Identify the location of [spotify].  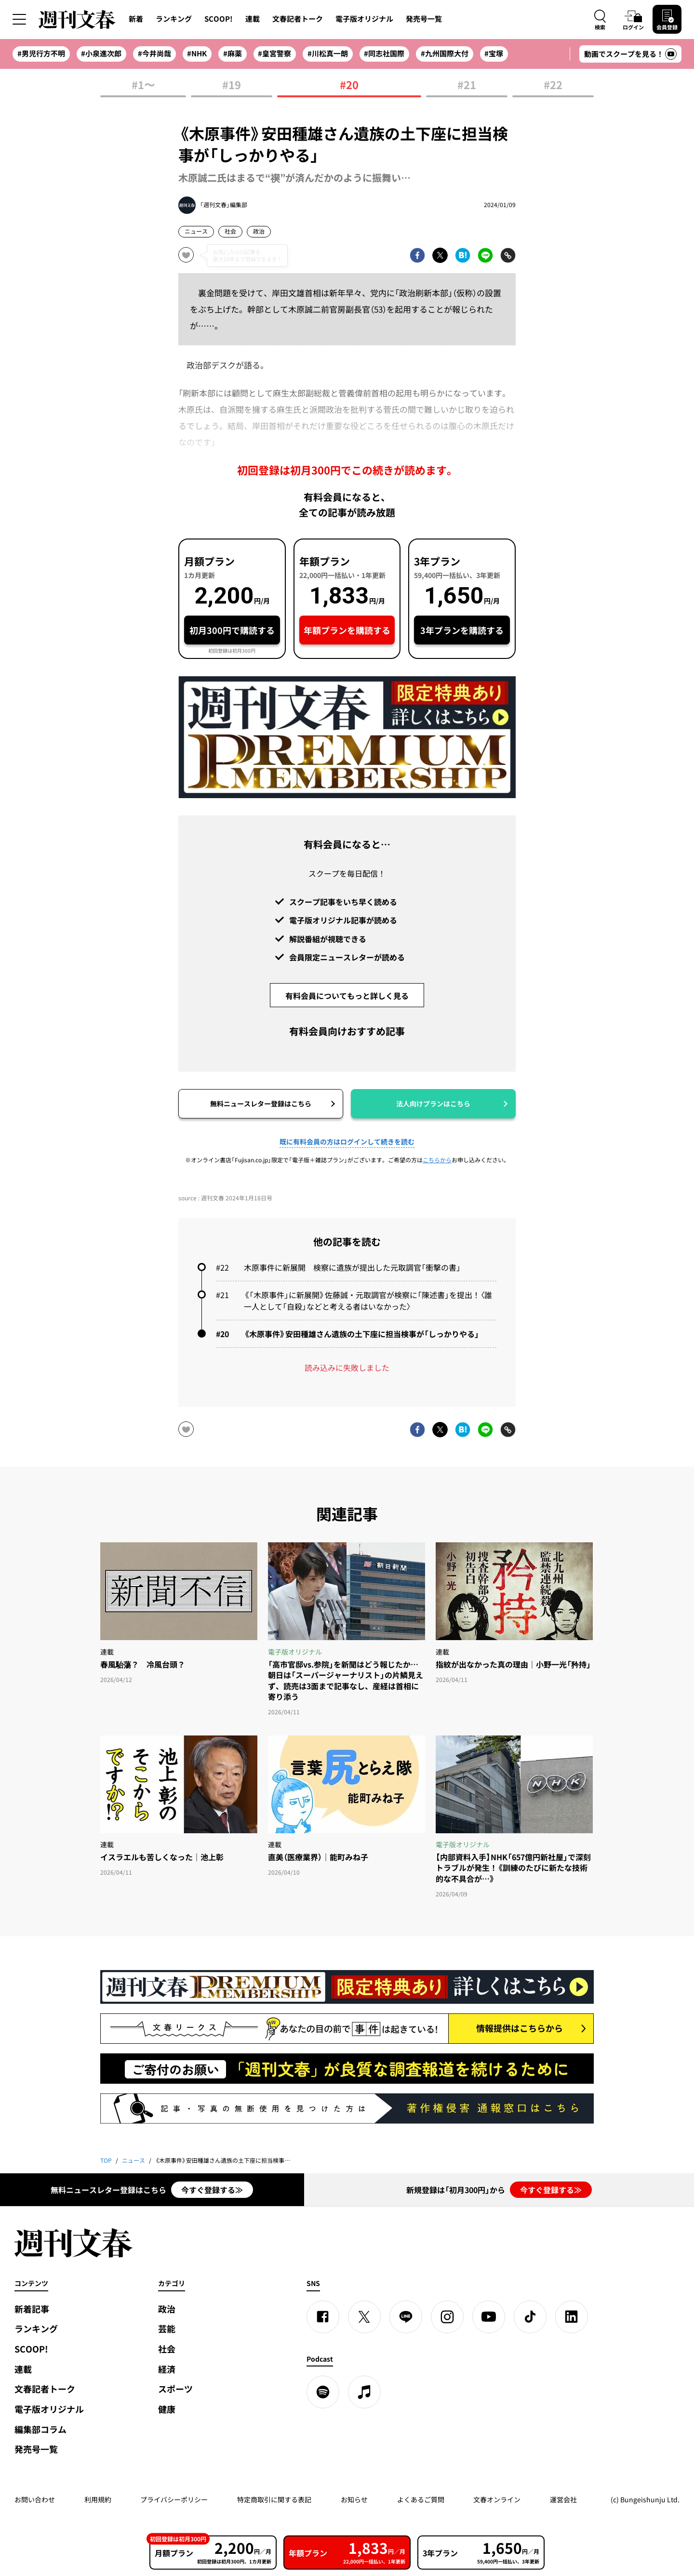
(323, 2392).